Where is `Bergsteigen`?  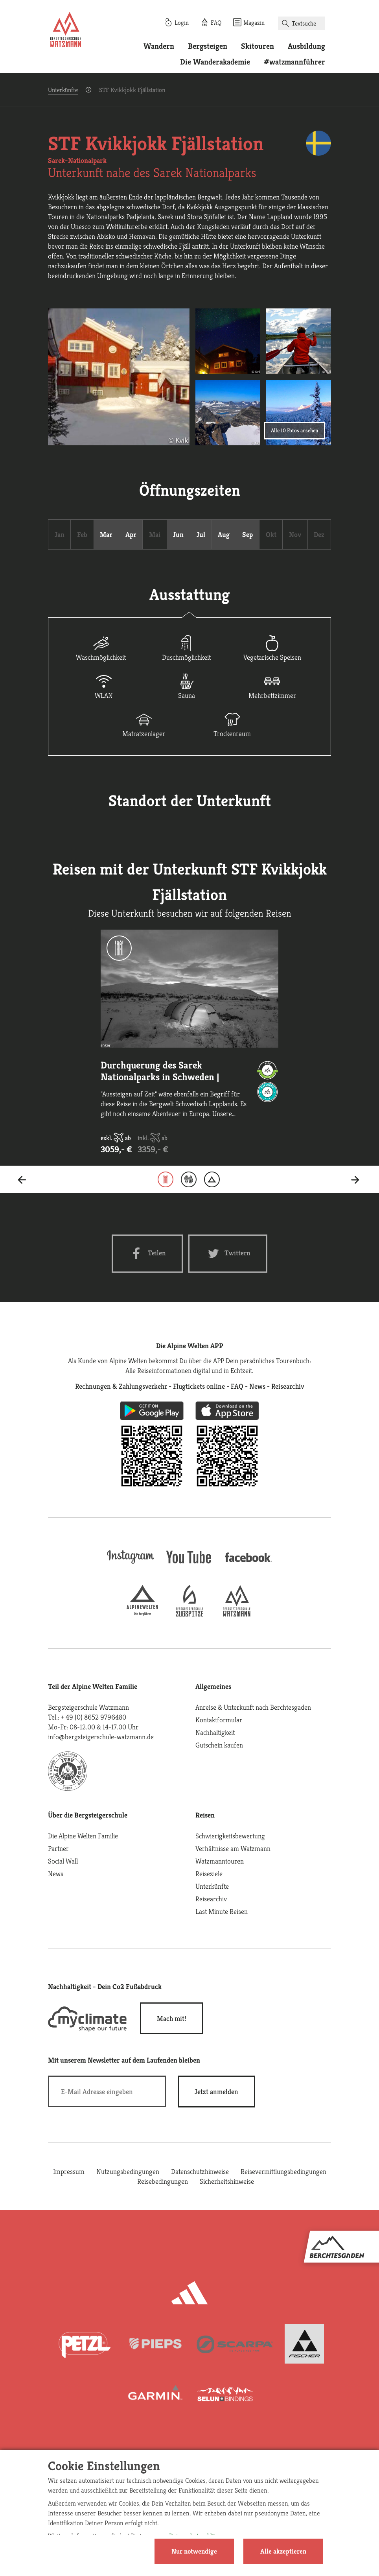 Bergsteigen is located at coordinates (207, 46).